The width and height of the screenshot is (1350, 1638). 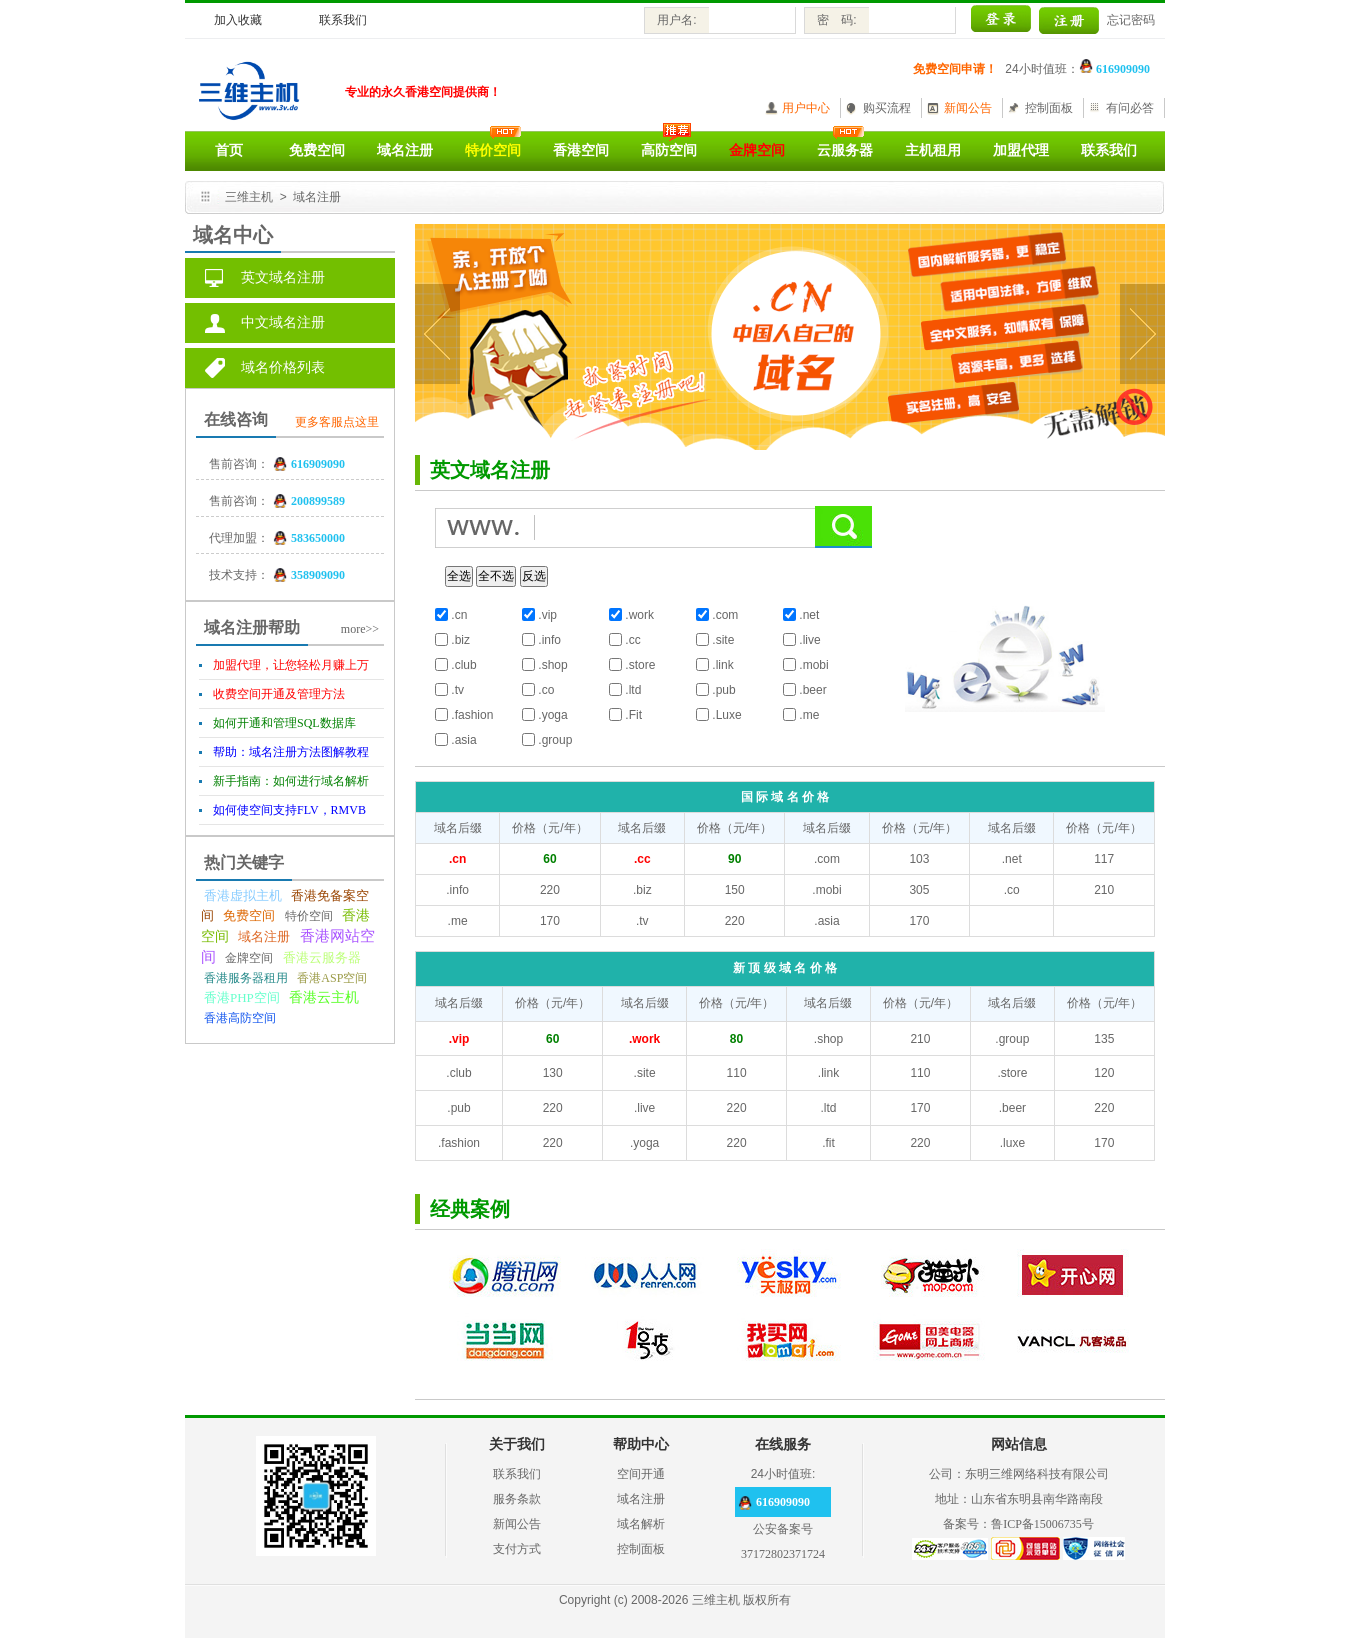 What do you see at coordinates (517, 1444) in the screenshot?
I see `关于我们` at bounding box center [517, 1444].